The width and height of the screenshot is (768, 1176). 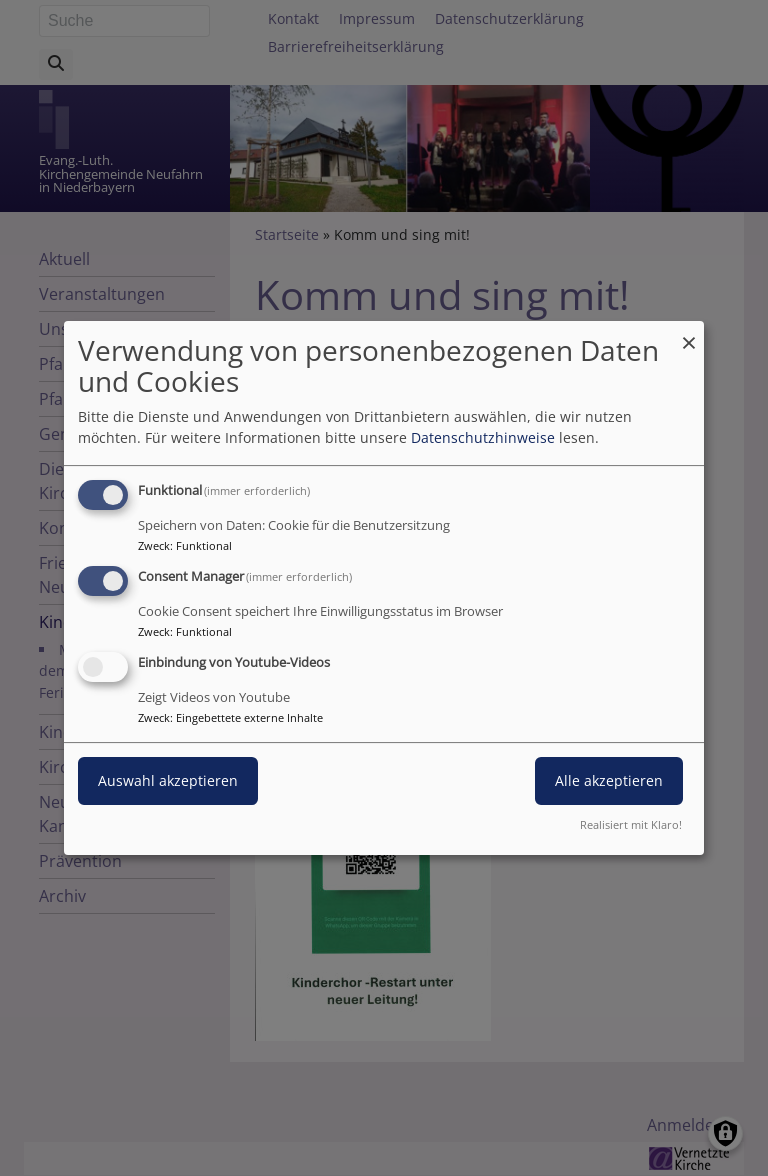 I want to click on Alle akzeptieren, so click(x=609, y=780).